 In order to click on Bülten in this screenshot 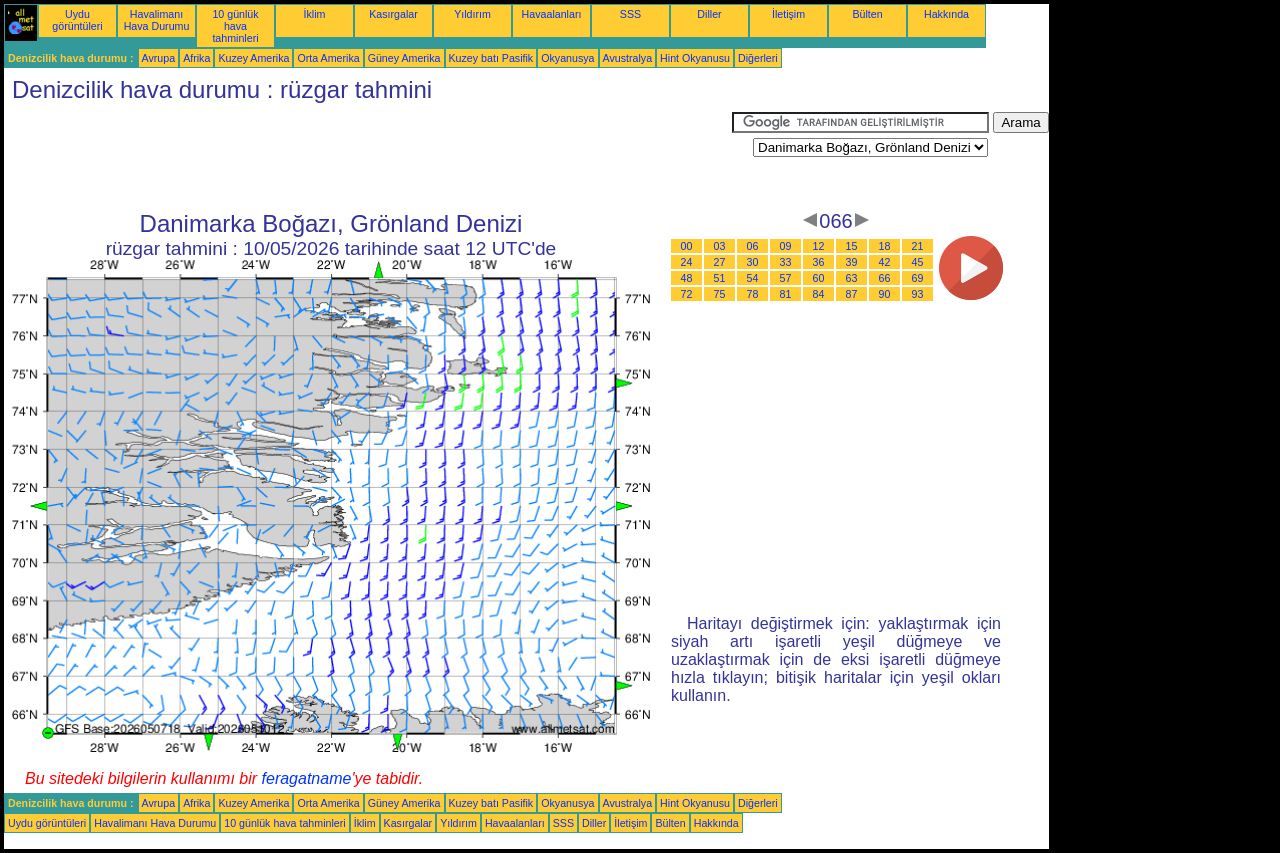, I will do `click(867, 14)`.